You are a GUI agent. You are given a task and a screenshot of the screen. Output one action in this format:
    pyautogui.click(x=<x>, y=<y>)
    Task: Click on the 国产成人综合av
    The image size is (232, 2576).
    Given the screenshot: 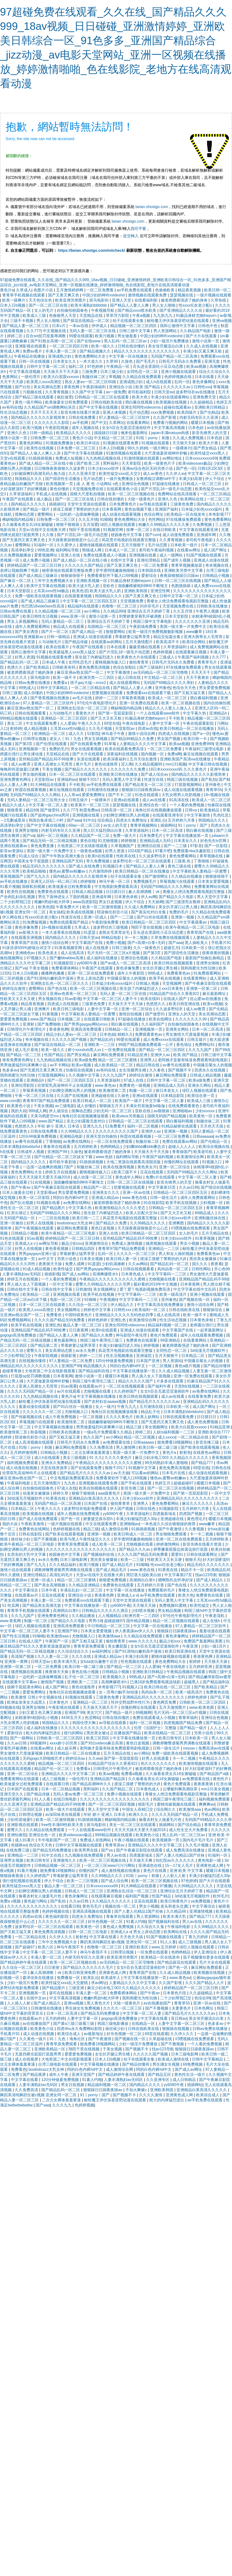 What is the action you would take?
    pyautogui.click(x=155, y=774)
    